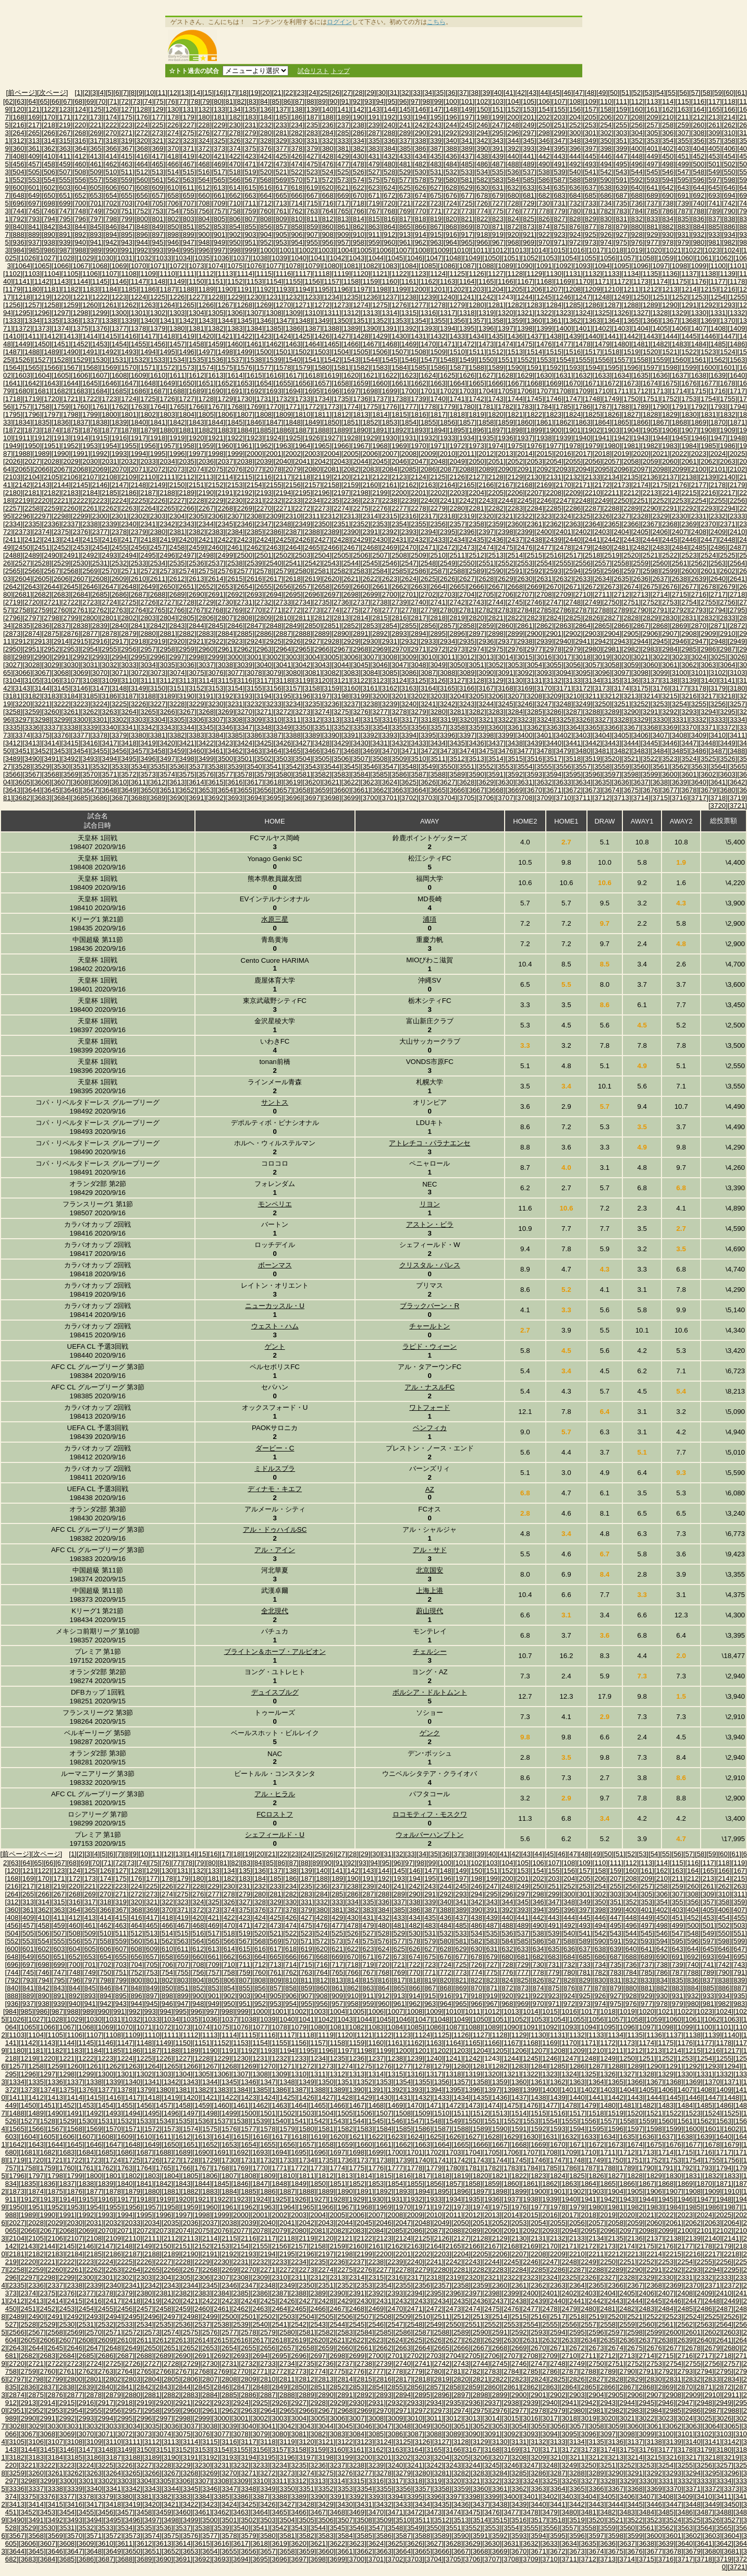 The height and width of the screenshot is (2576, 747). I want to click on [2127], so click(476, 477).